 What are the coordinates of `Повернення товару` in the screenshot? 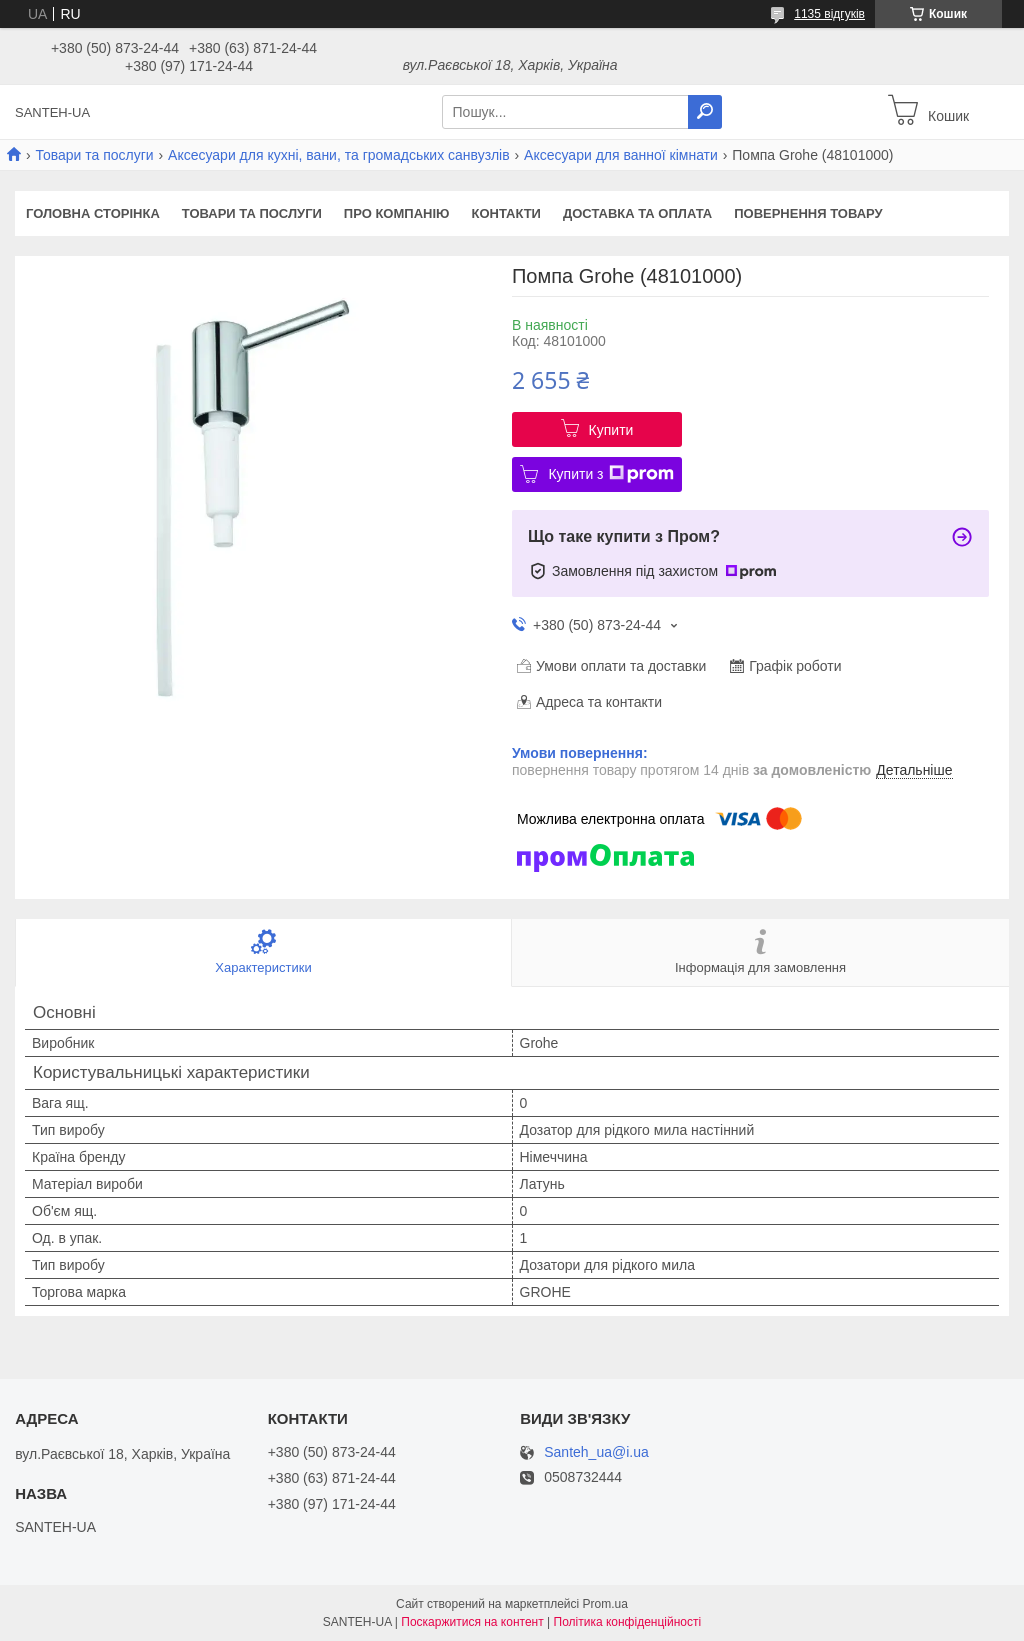 It's located at (808, 213).